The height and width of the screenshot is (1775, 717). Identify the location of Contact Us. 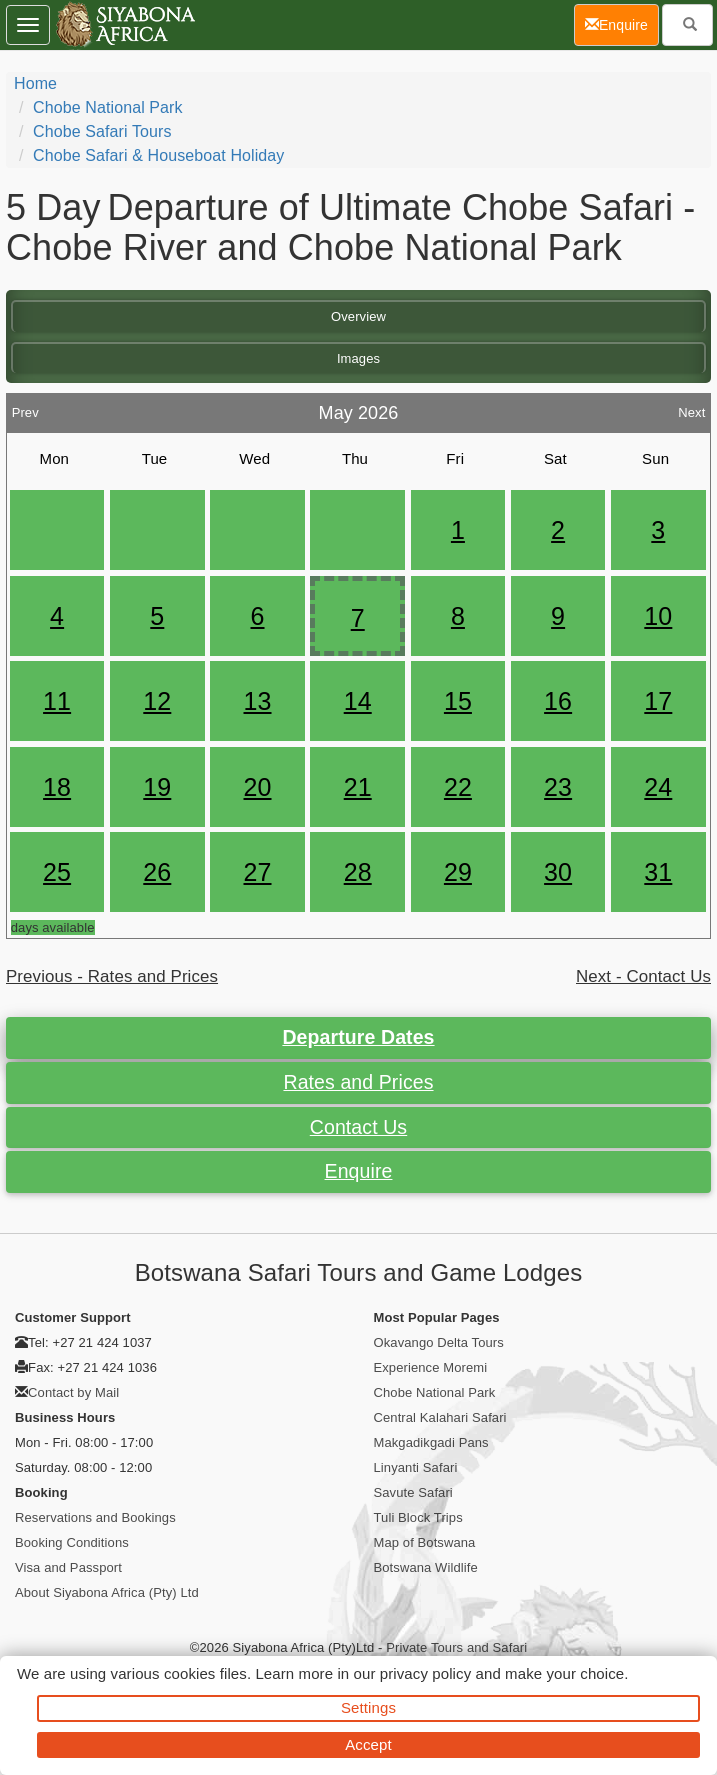
(358, 1127).